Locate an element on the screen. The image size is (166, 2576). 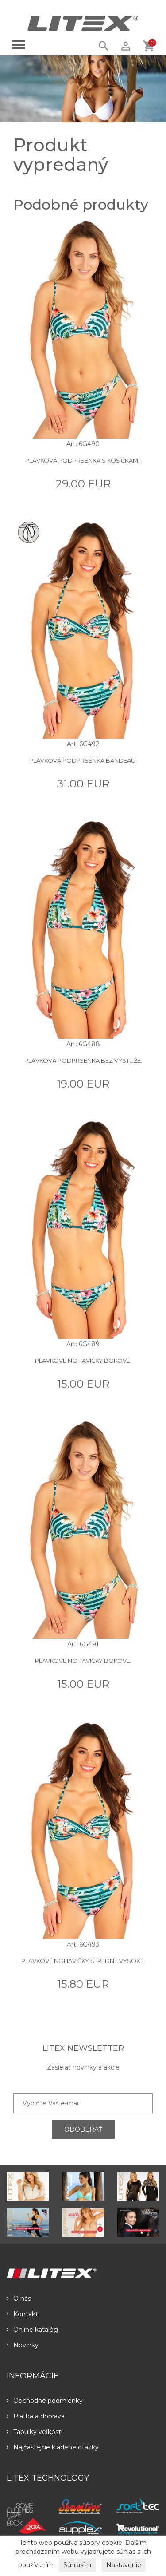
Kontakt is located at coordinates (22, 2314).